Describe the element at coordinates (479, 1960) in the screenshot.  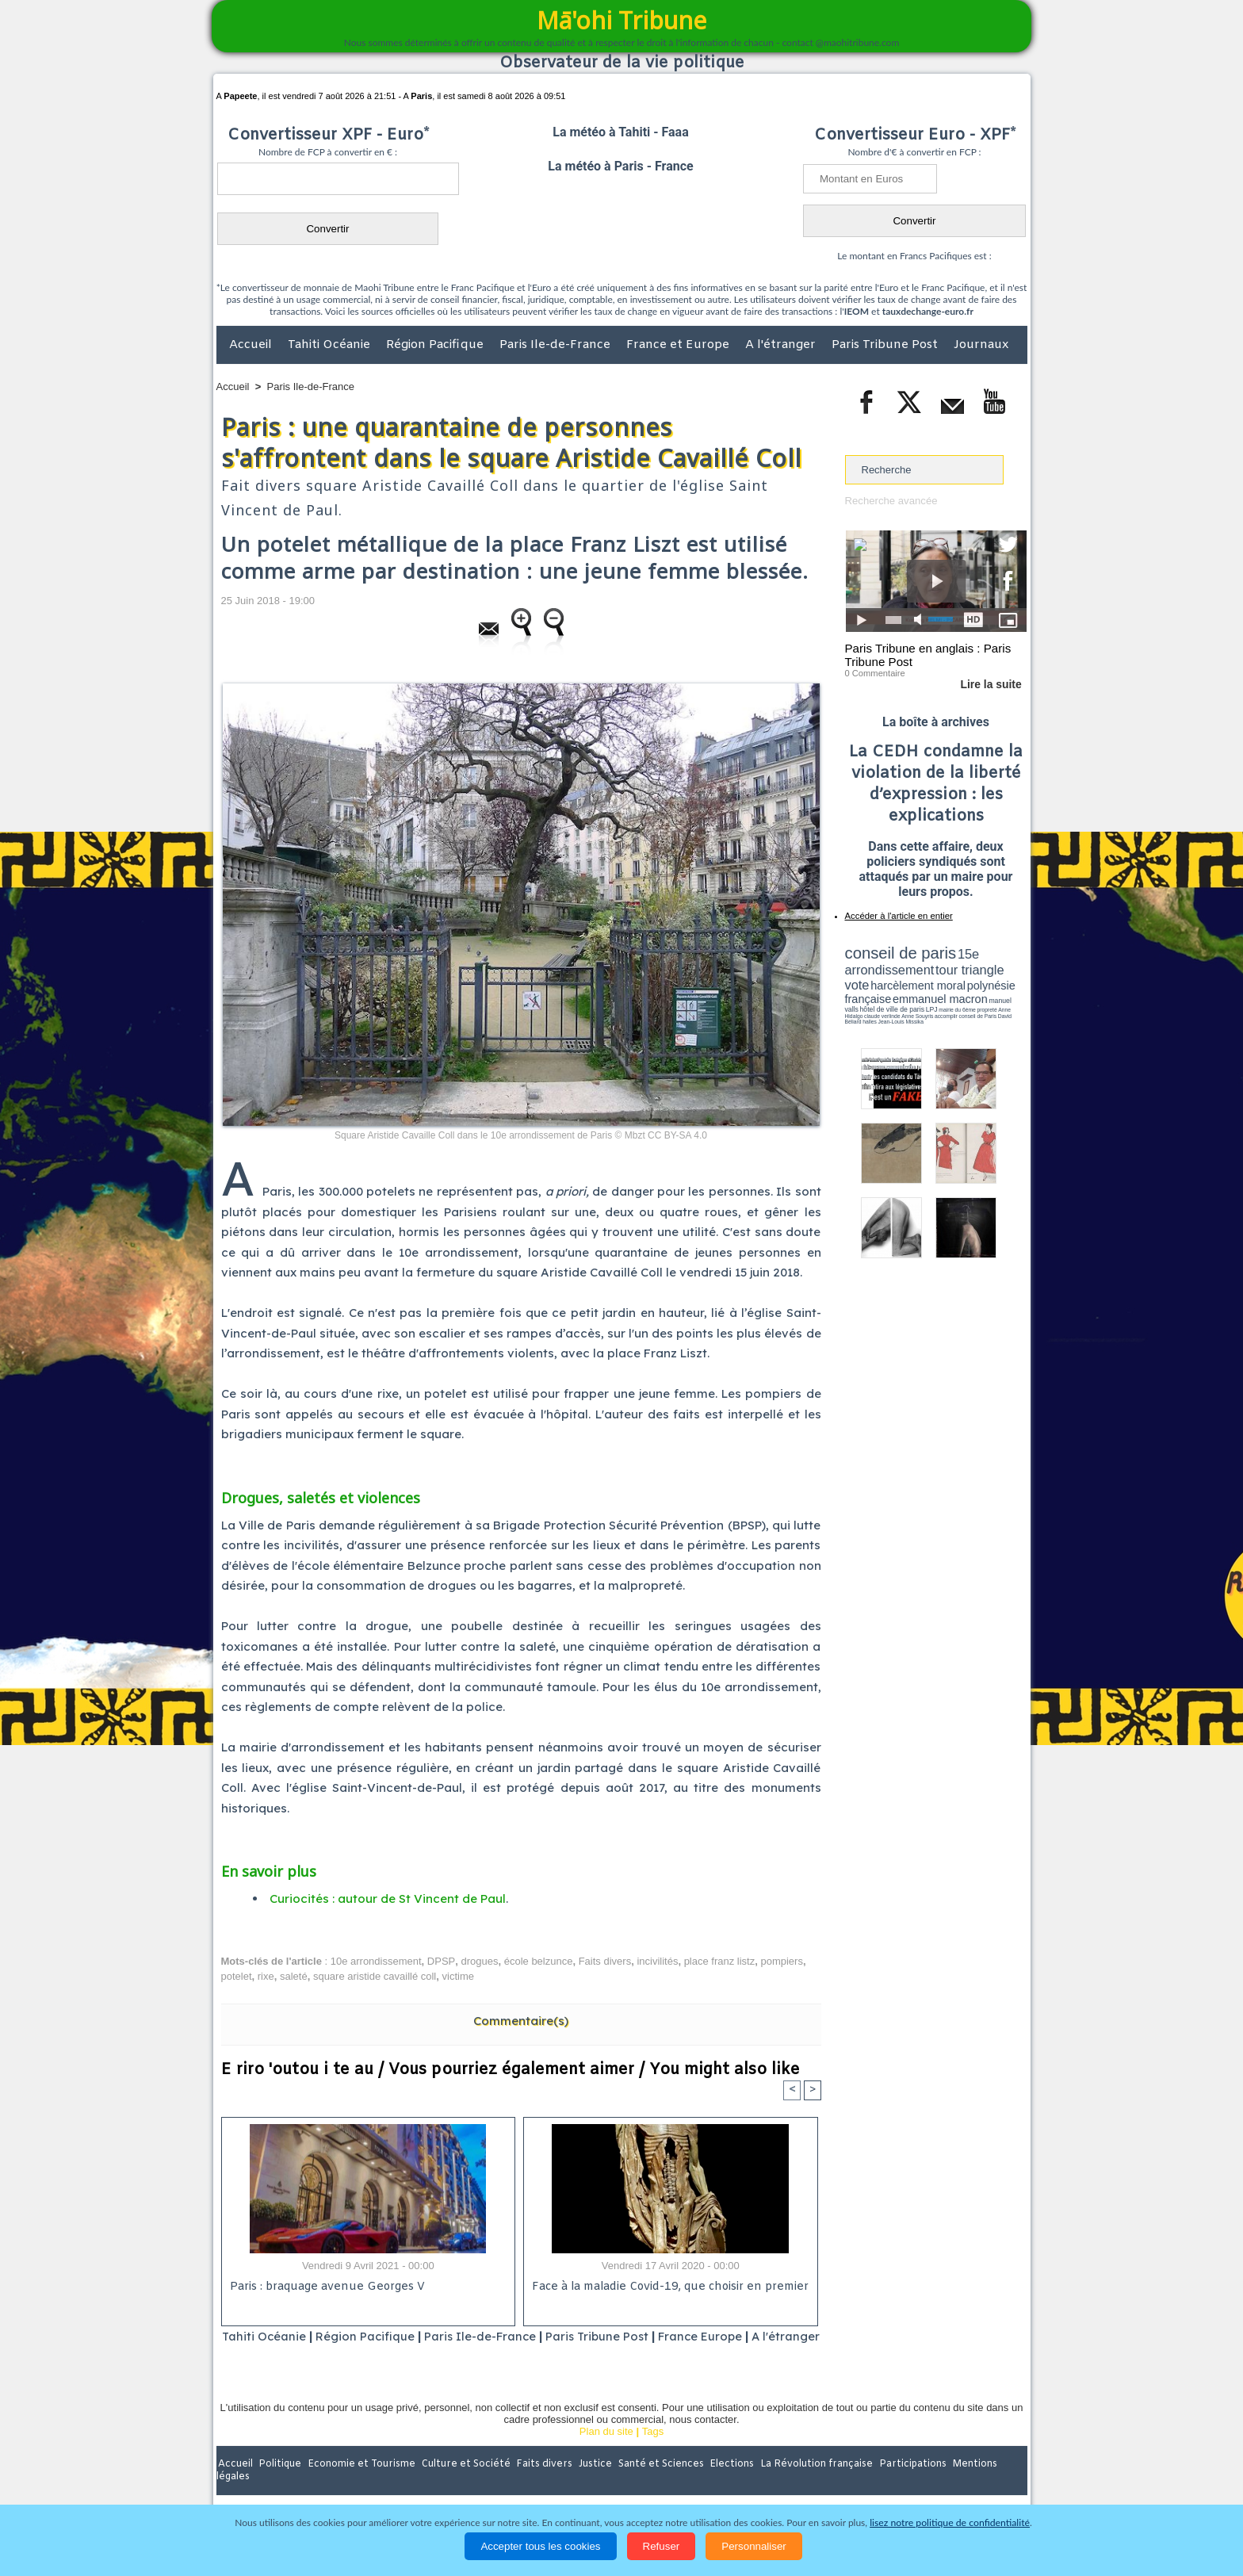
I see `drogues` at that location.